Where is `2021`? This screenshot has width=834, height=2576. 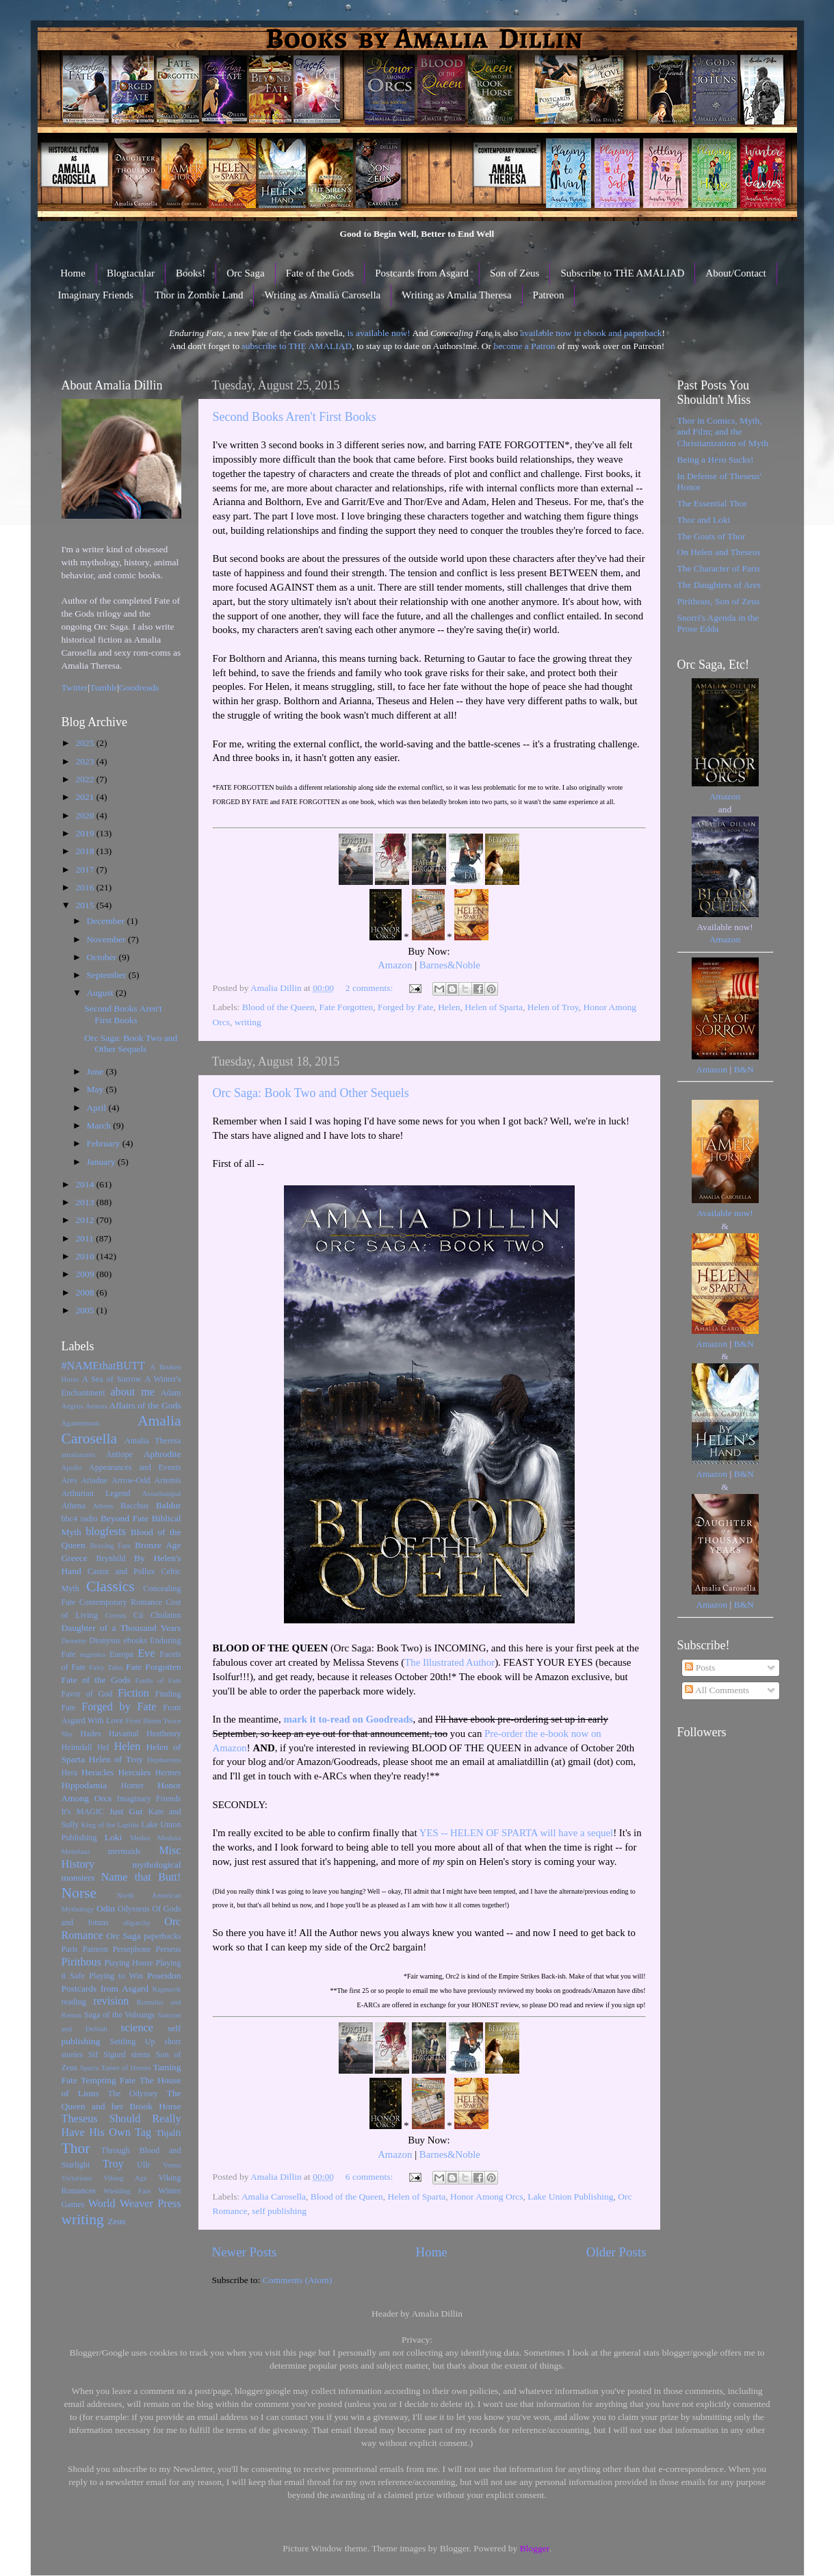 2021 is located at coordinates (85, 797).